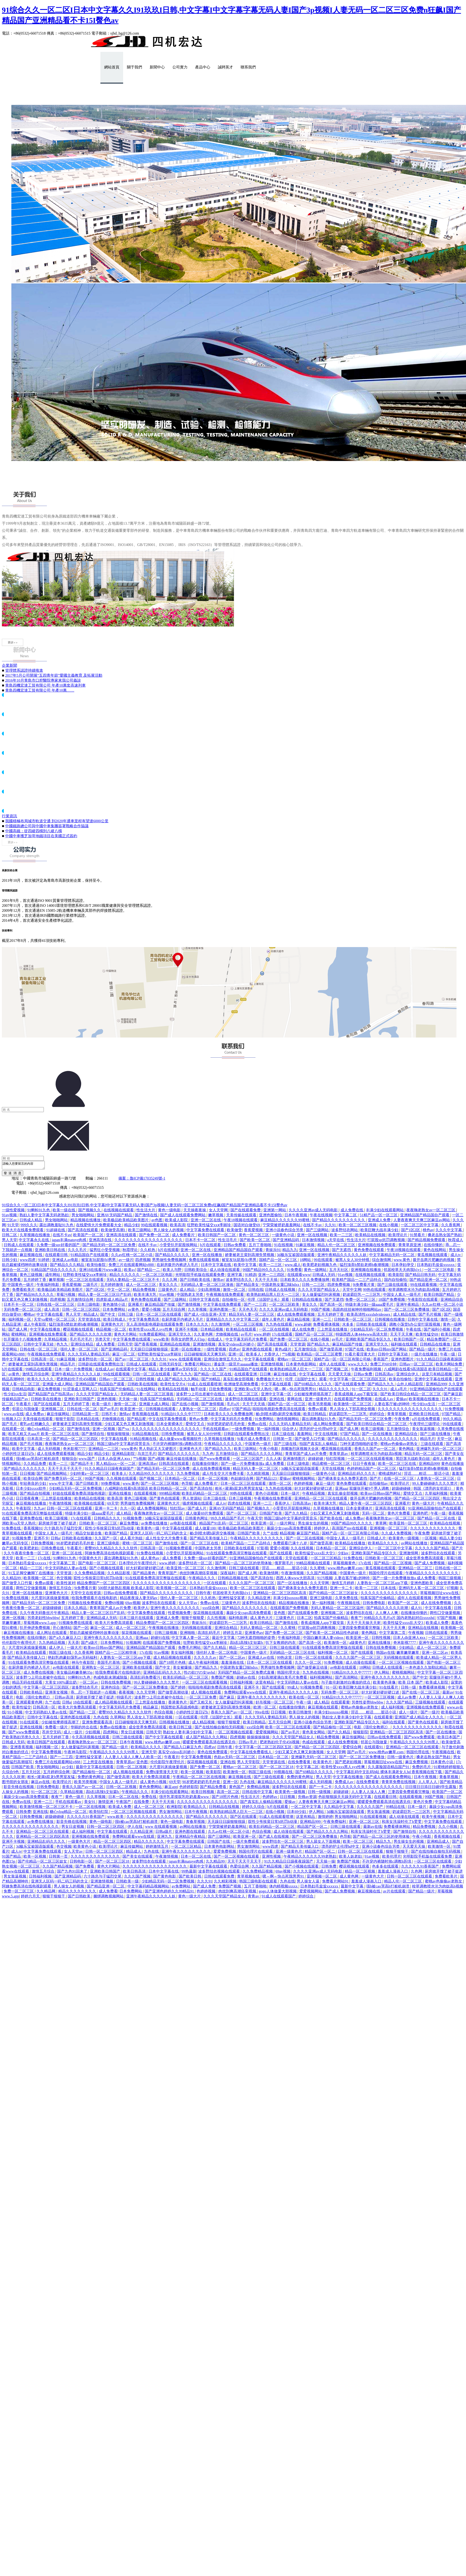 Image resolution: width=466 pixels, height=2576 pixels. What do you see at coordinates (187, 1485) in the screenshot?
I see `色导航` at bounding box center [187, 1485].